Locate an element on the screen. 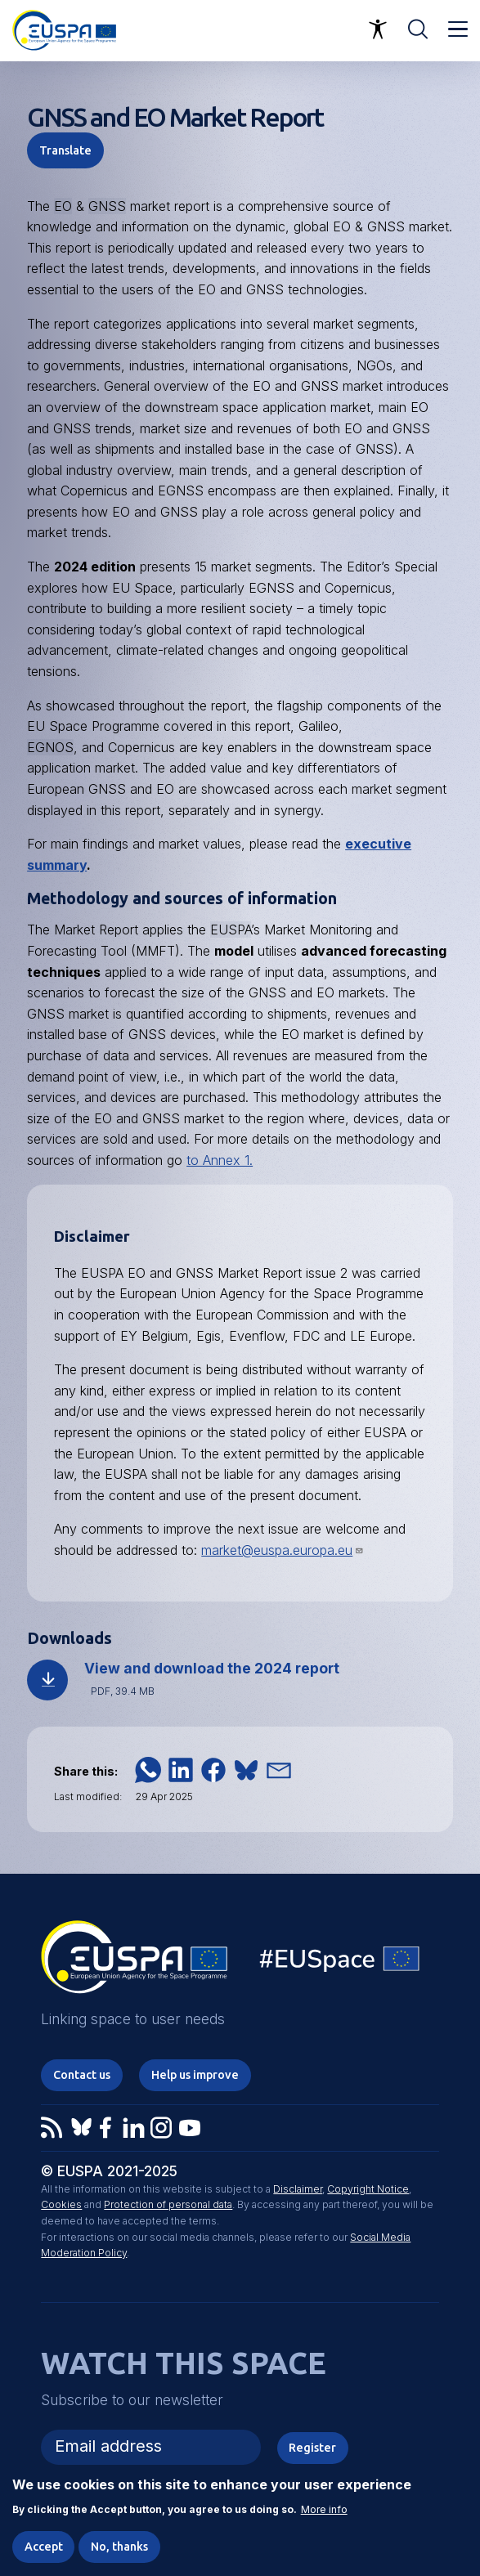  GNSS is located at coordinates (107, 206).